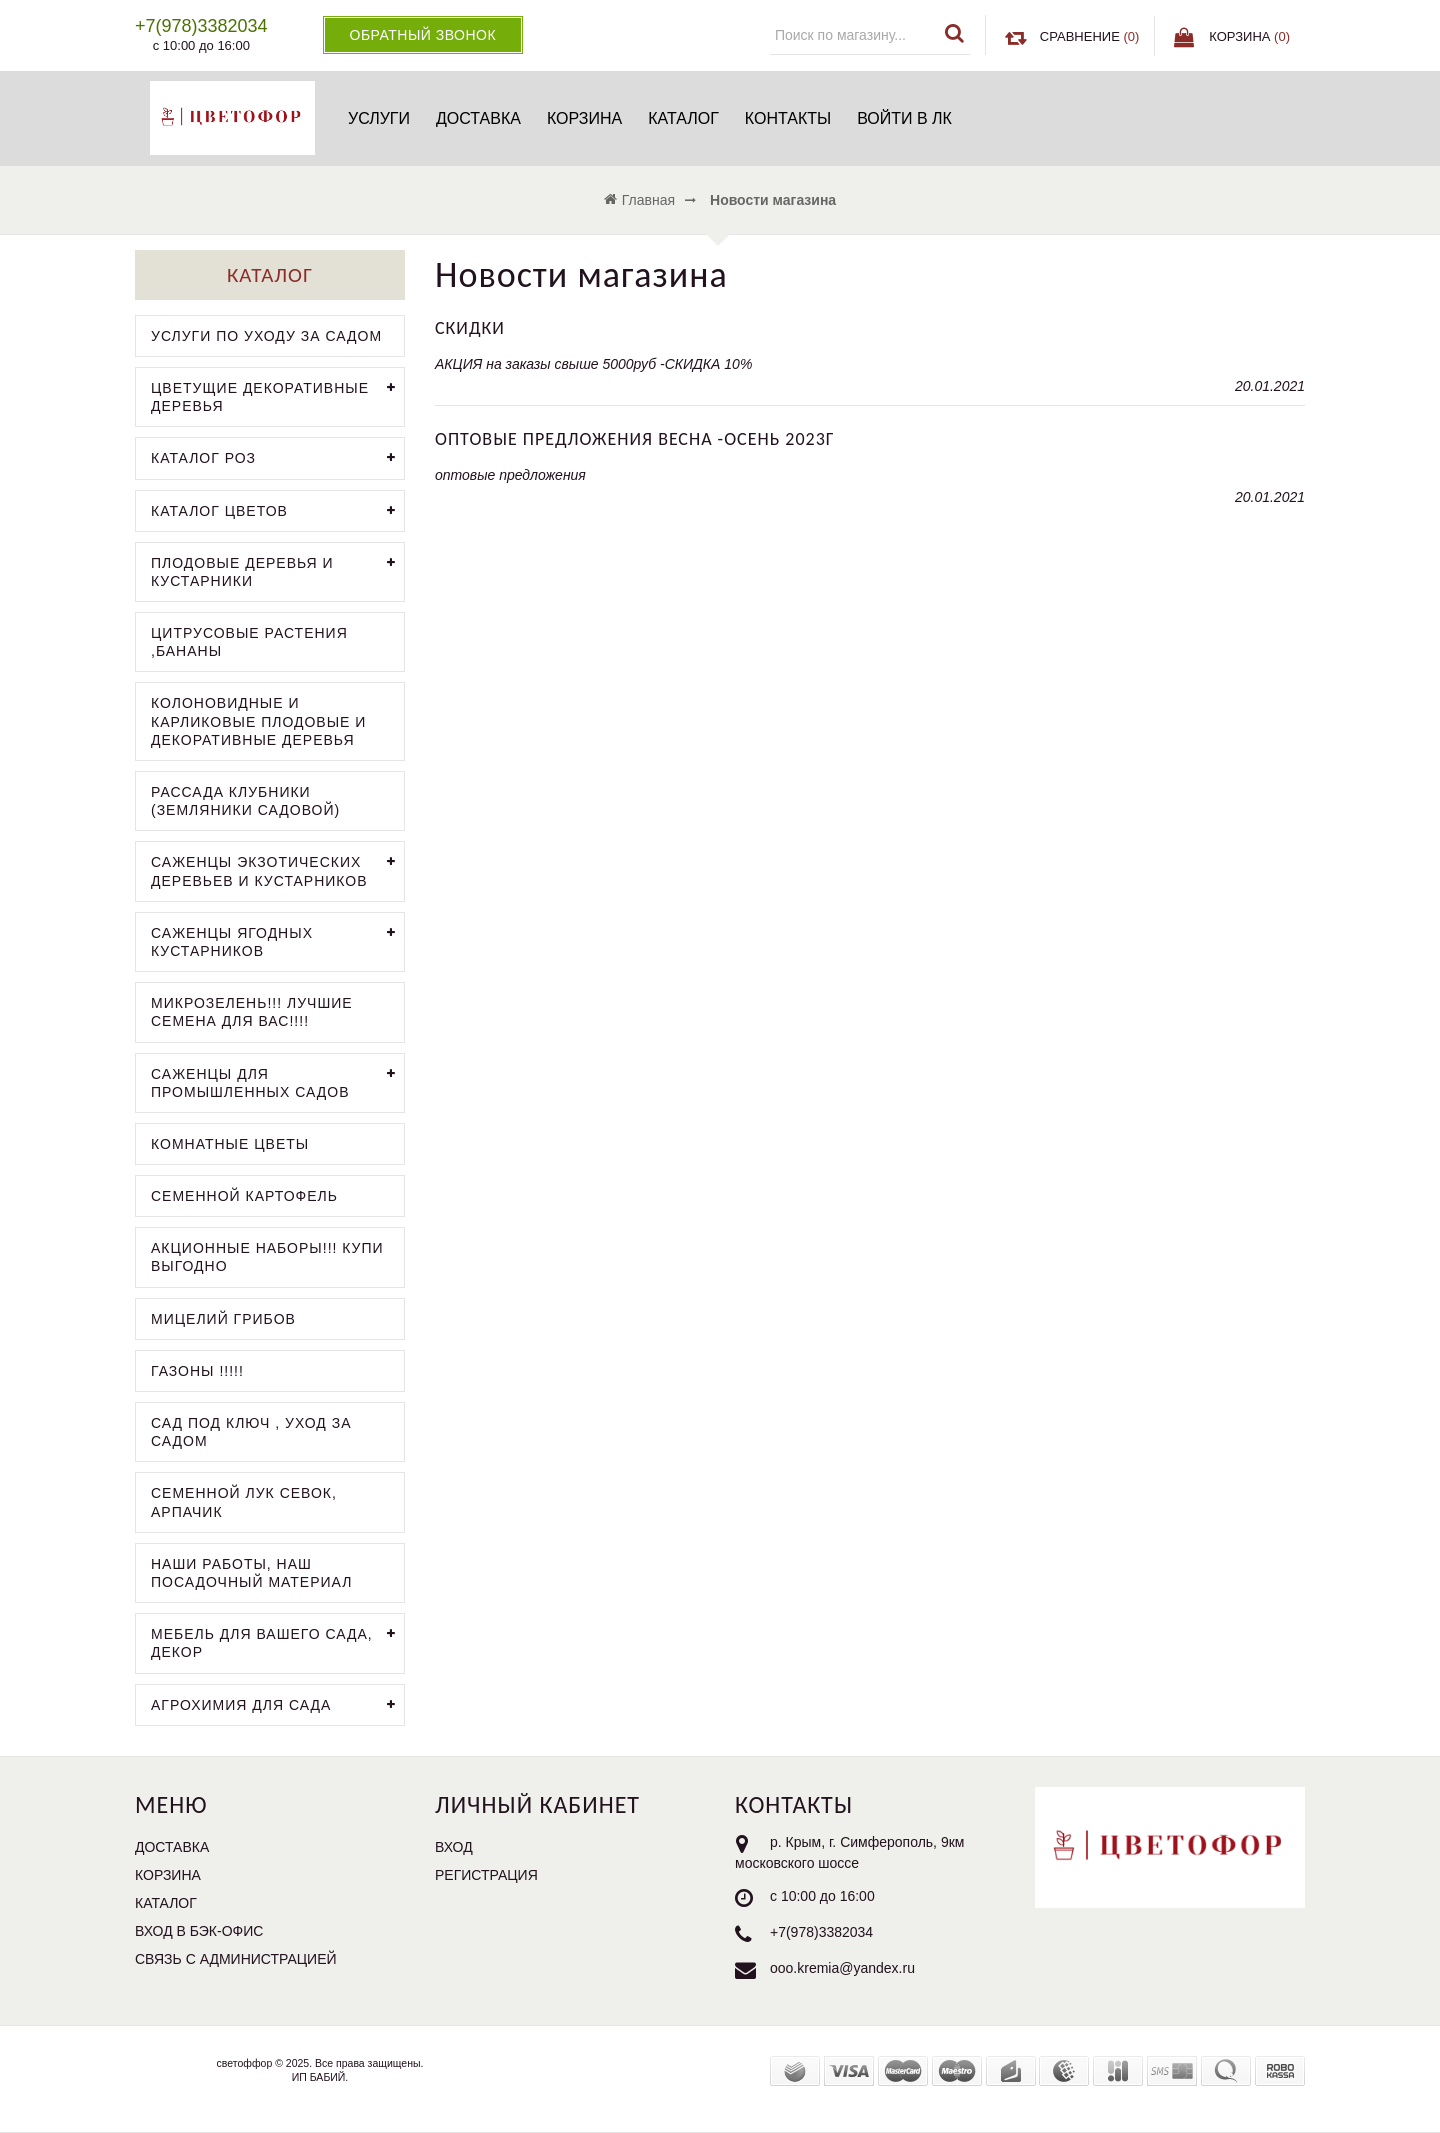  What do you see at coordinates (821, 1932) in the screenshot?
I see `+7(978)3382034` at bounding box center [821, 1932].